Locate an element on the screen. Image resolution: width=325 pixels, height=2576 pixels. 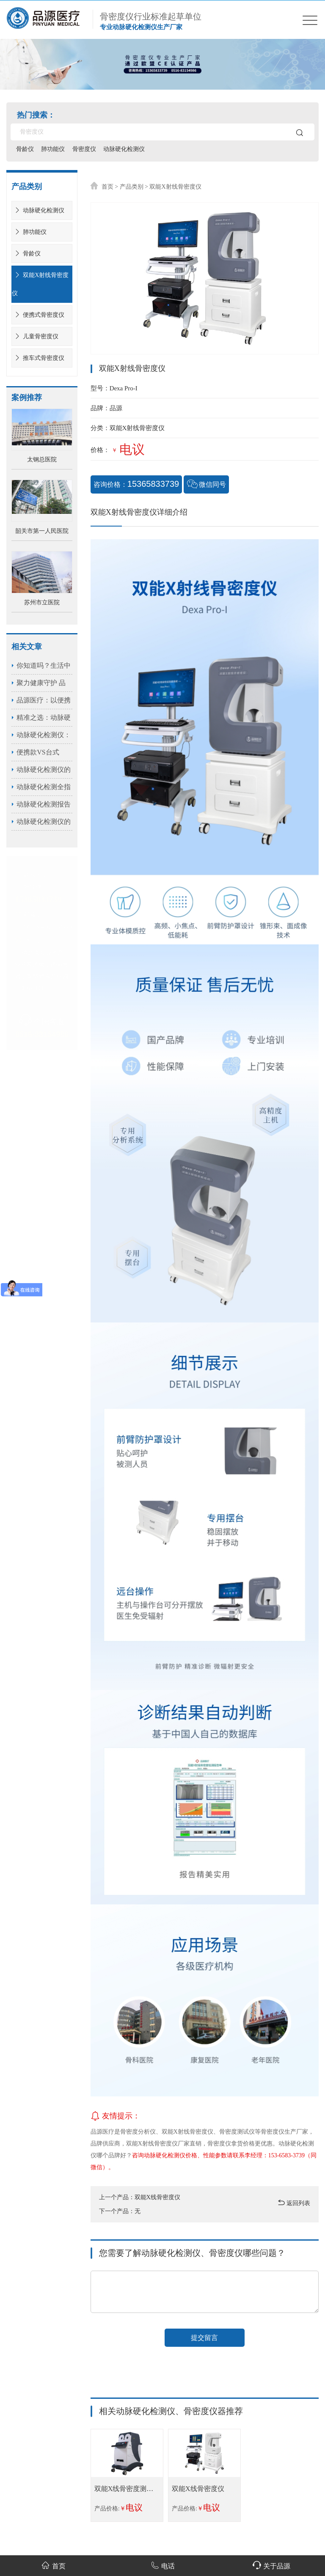
你知道吗？生活中这30个小窍... is located at coordinates (44, 668).